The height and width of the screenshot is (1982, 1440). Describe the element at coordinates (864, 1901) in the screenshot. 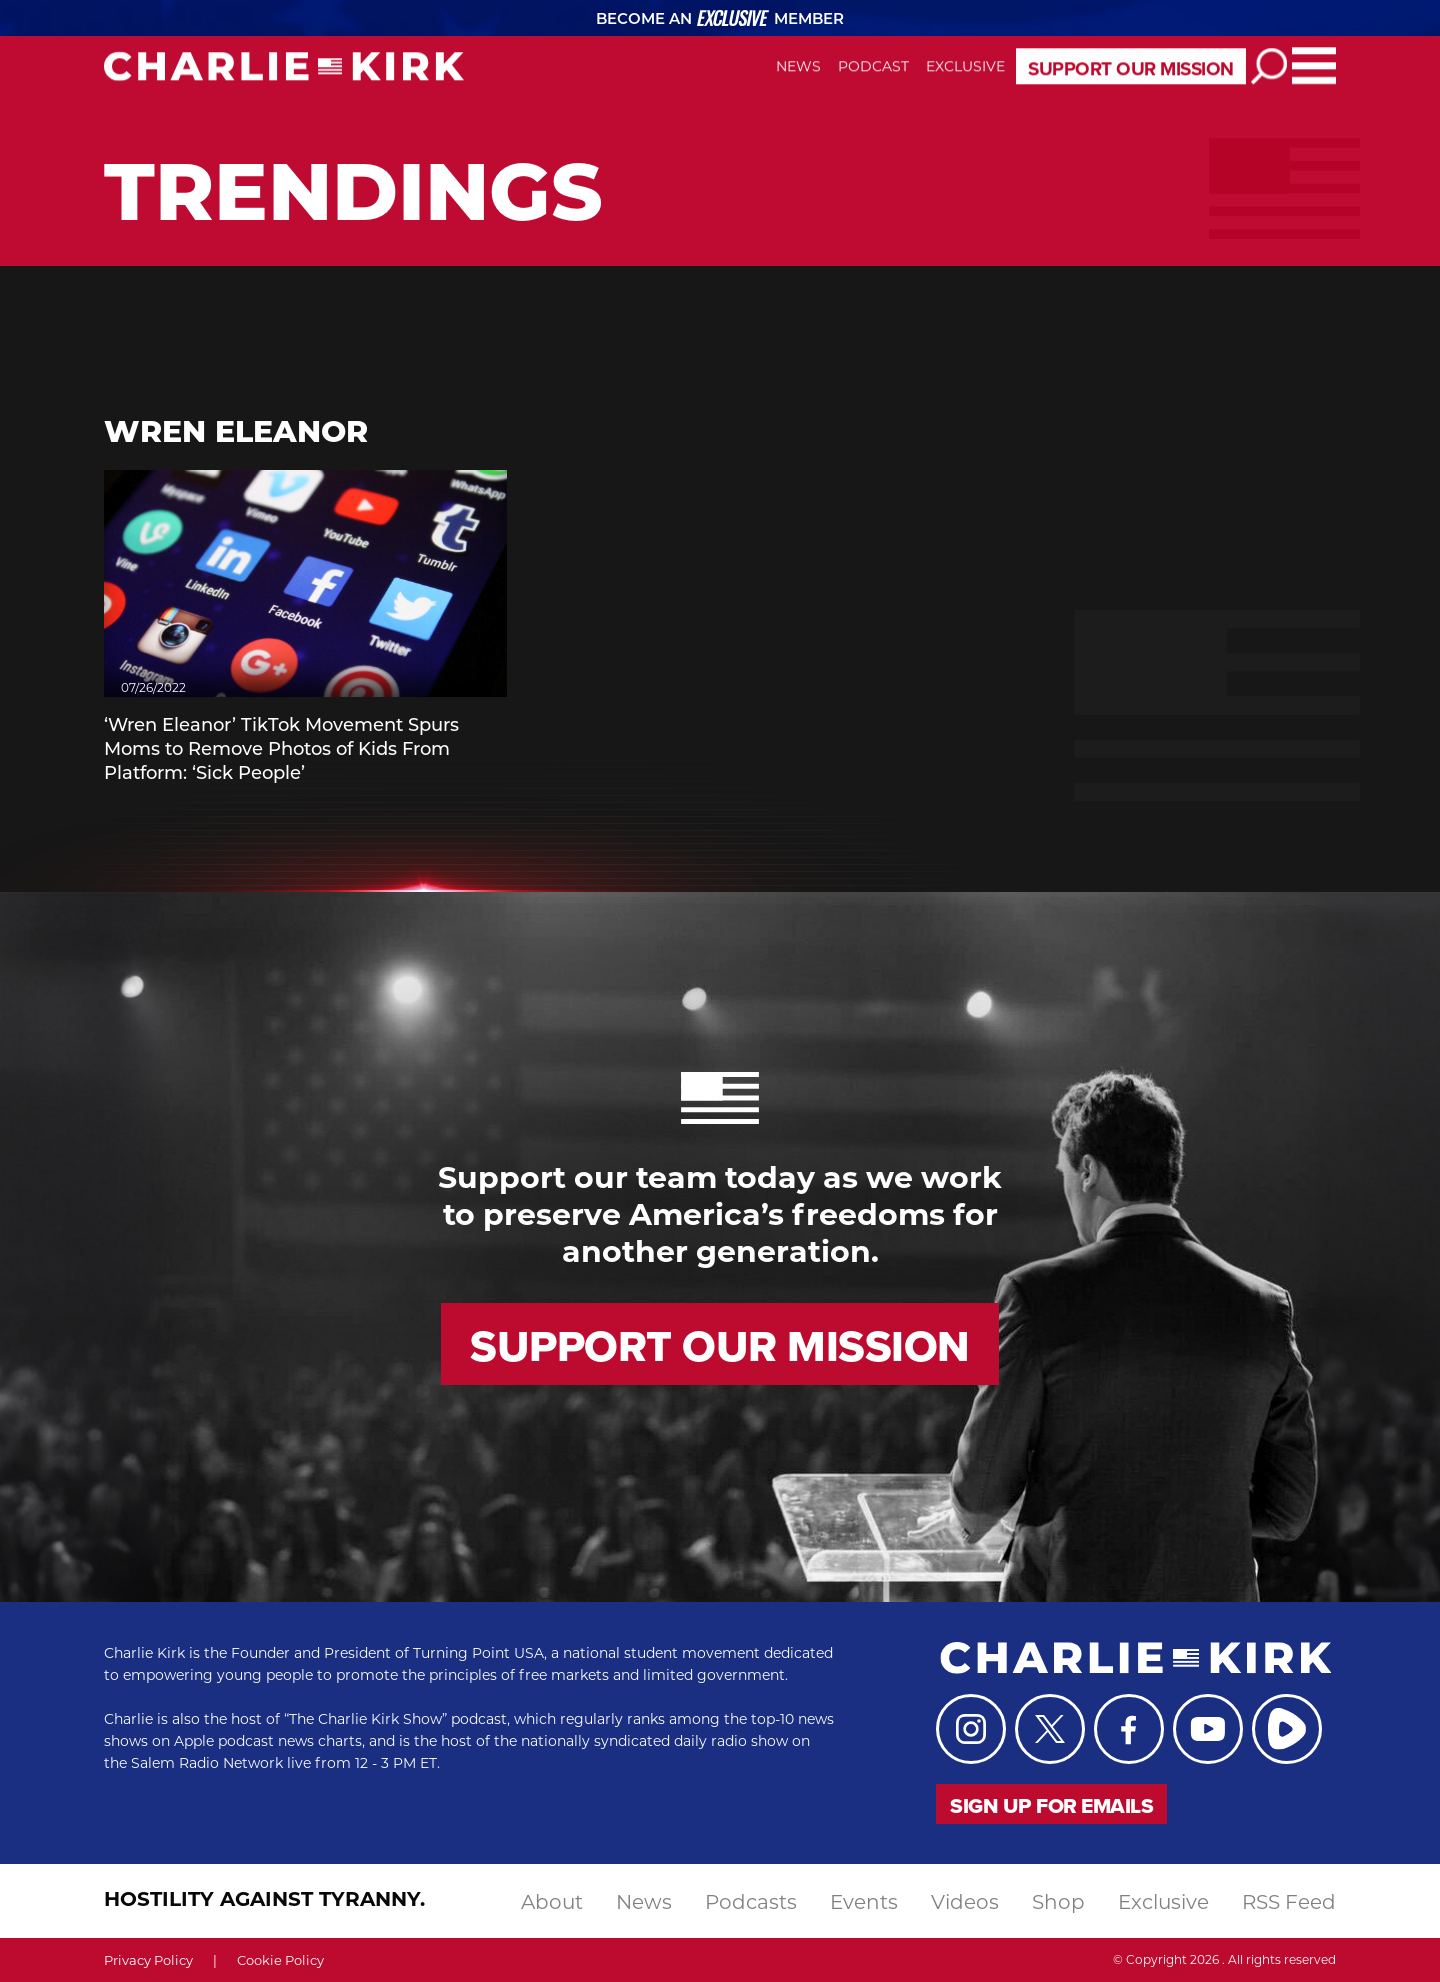

I see `events` at that location.